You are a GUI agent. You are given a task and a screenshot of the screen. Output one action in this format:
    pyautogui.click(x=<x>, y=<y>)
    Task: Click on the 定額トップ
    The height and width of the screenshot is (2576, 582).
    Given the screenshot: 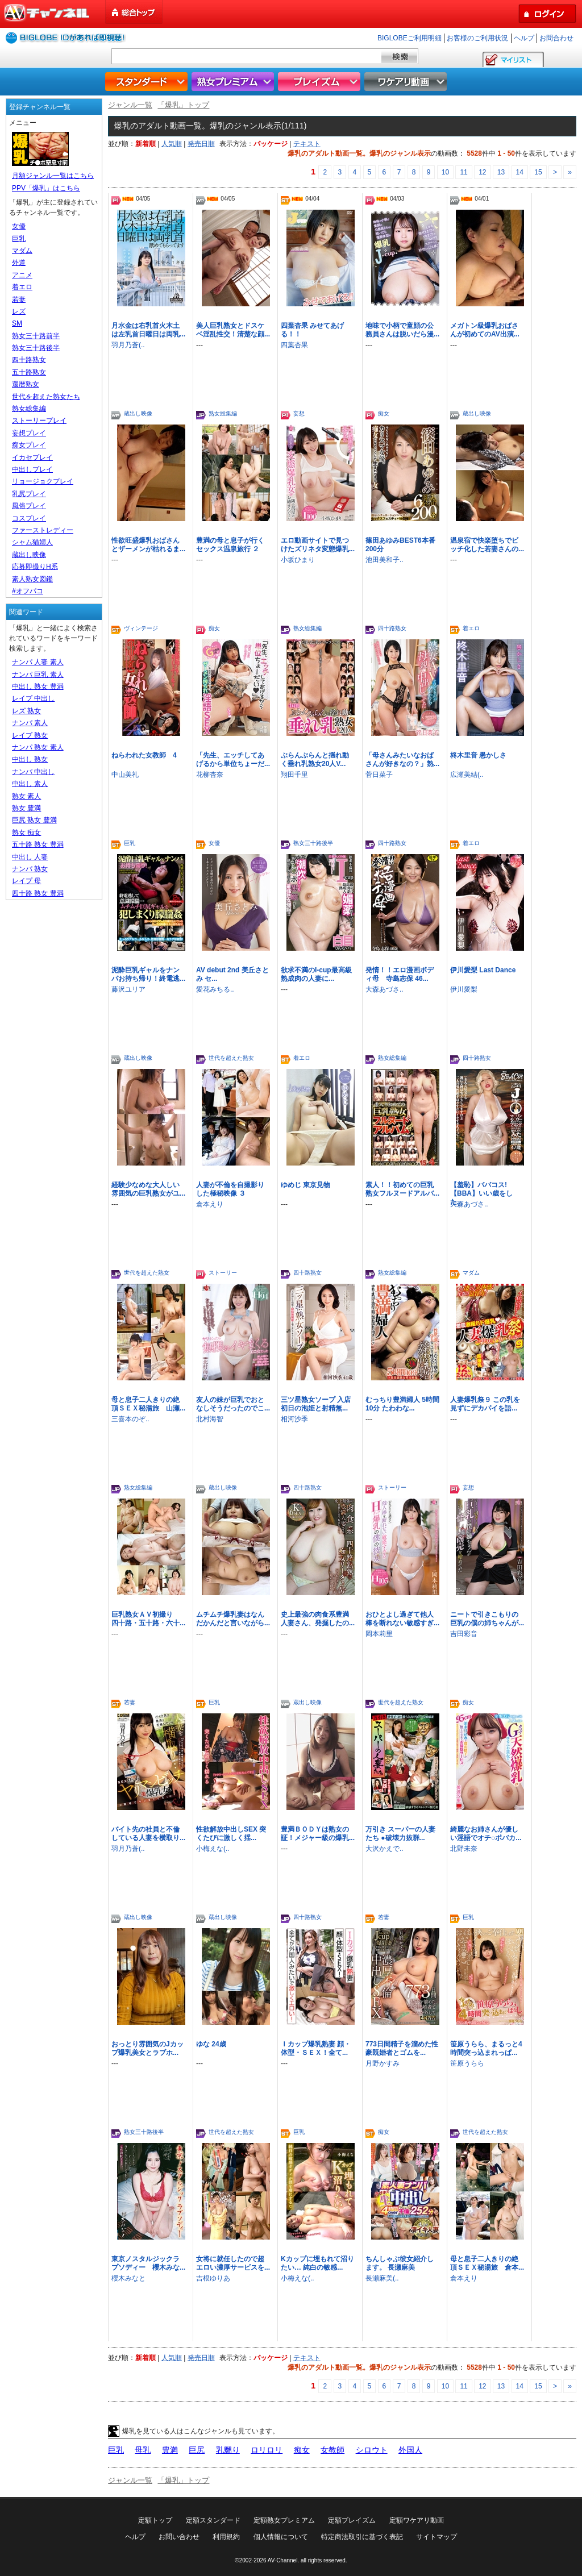 What is the action you would take?
    pyautogui.click(x=155, y=2520)
    